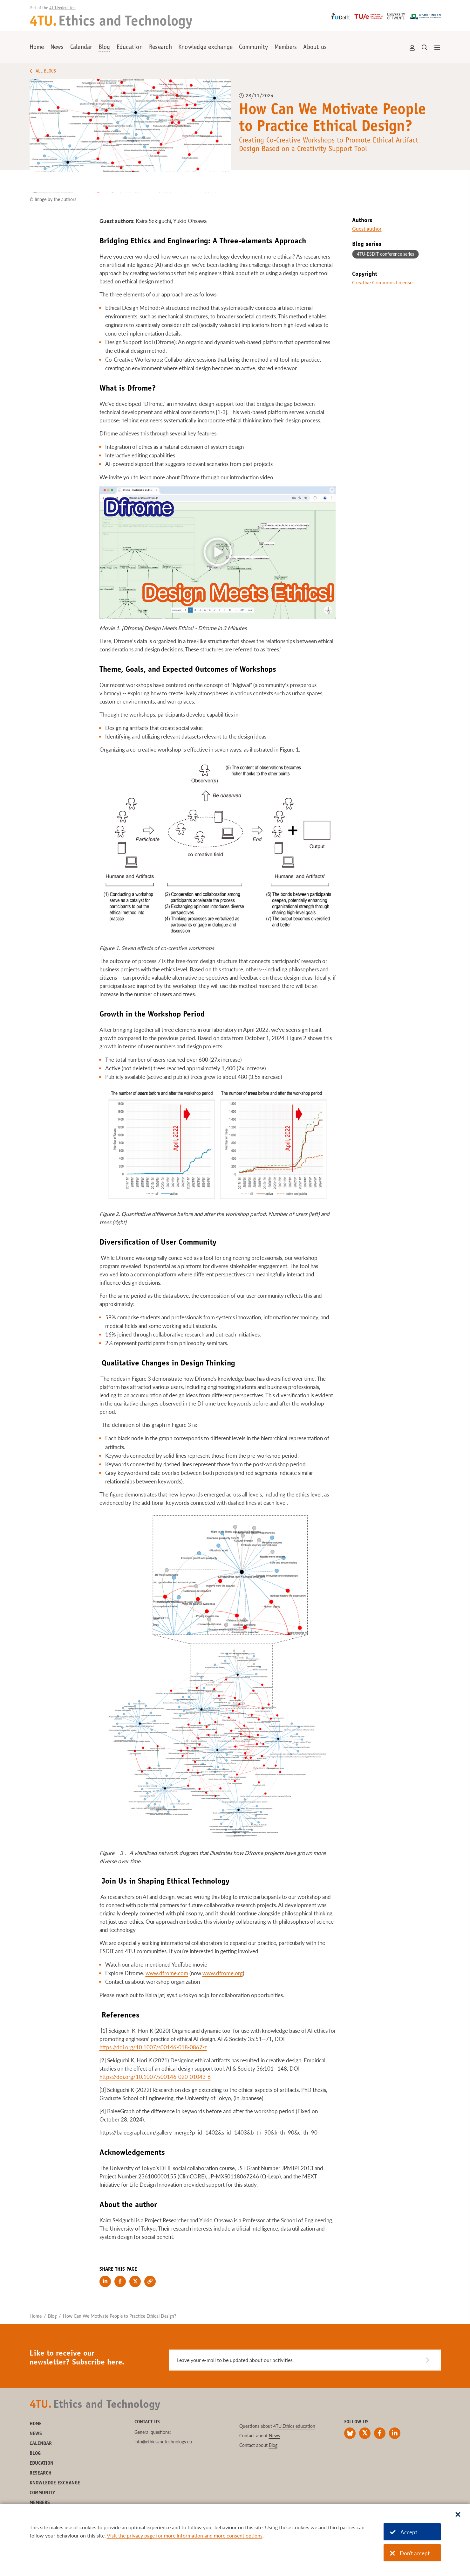  Describe the element at coordinates (57, 48) in the screenshot. I see `News` at that location.